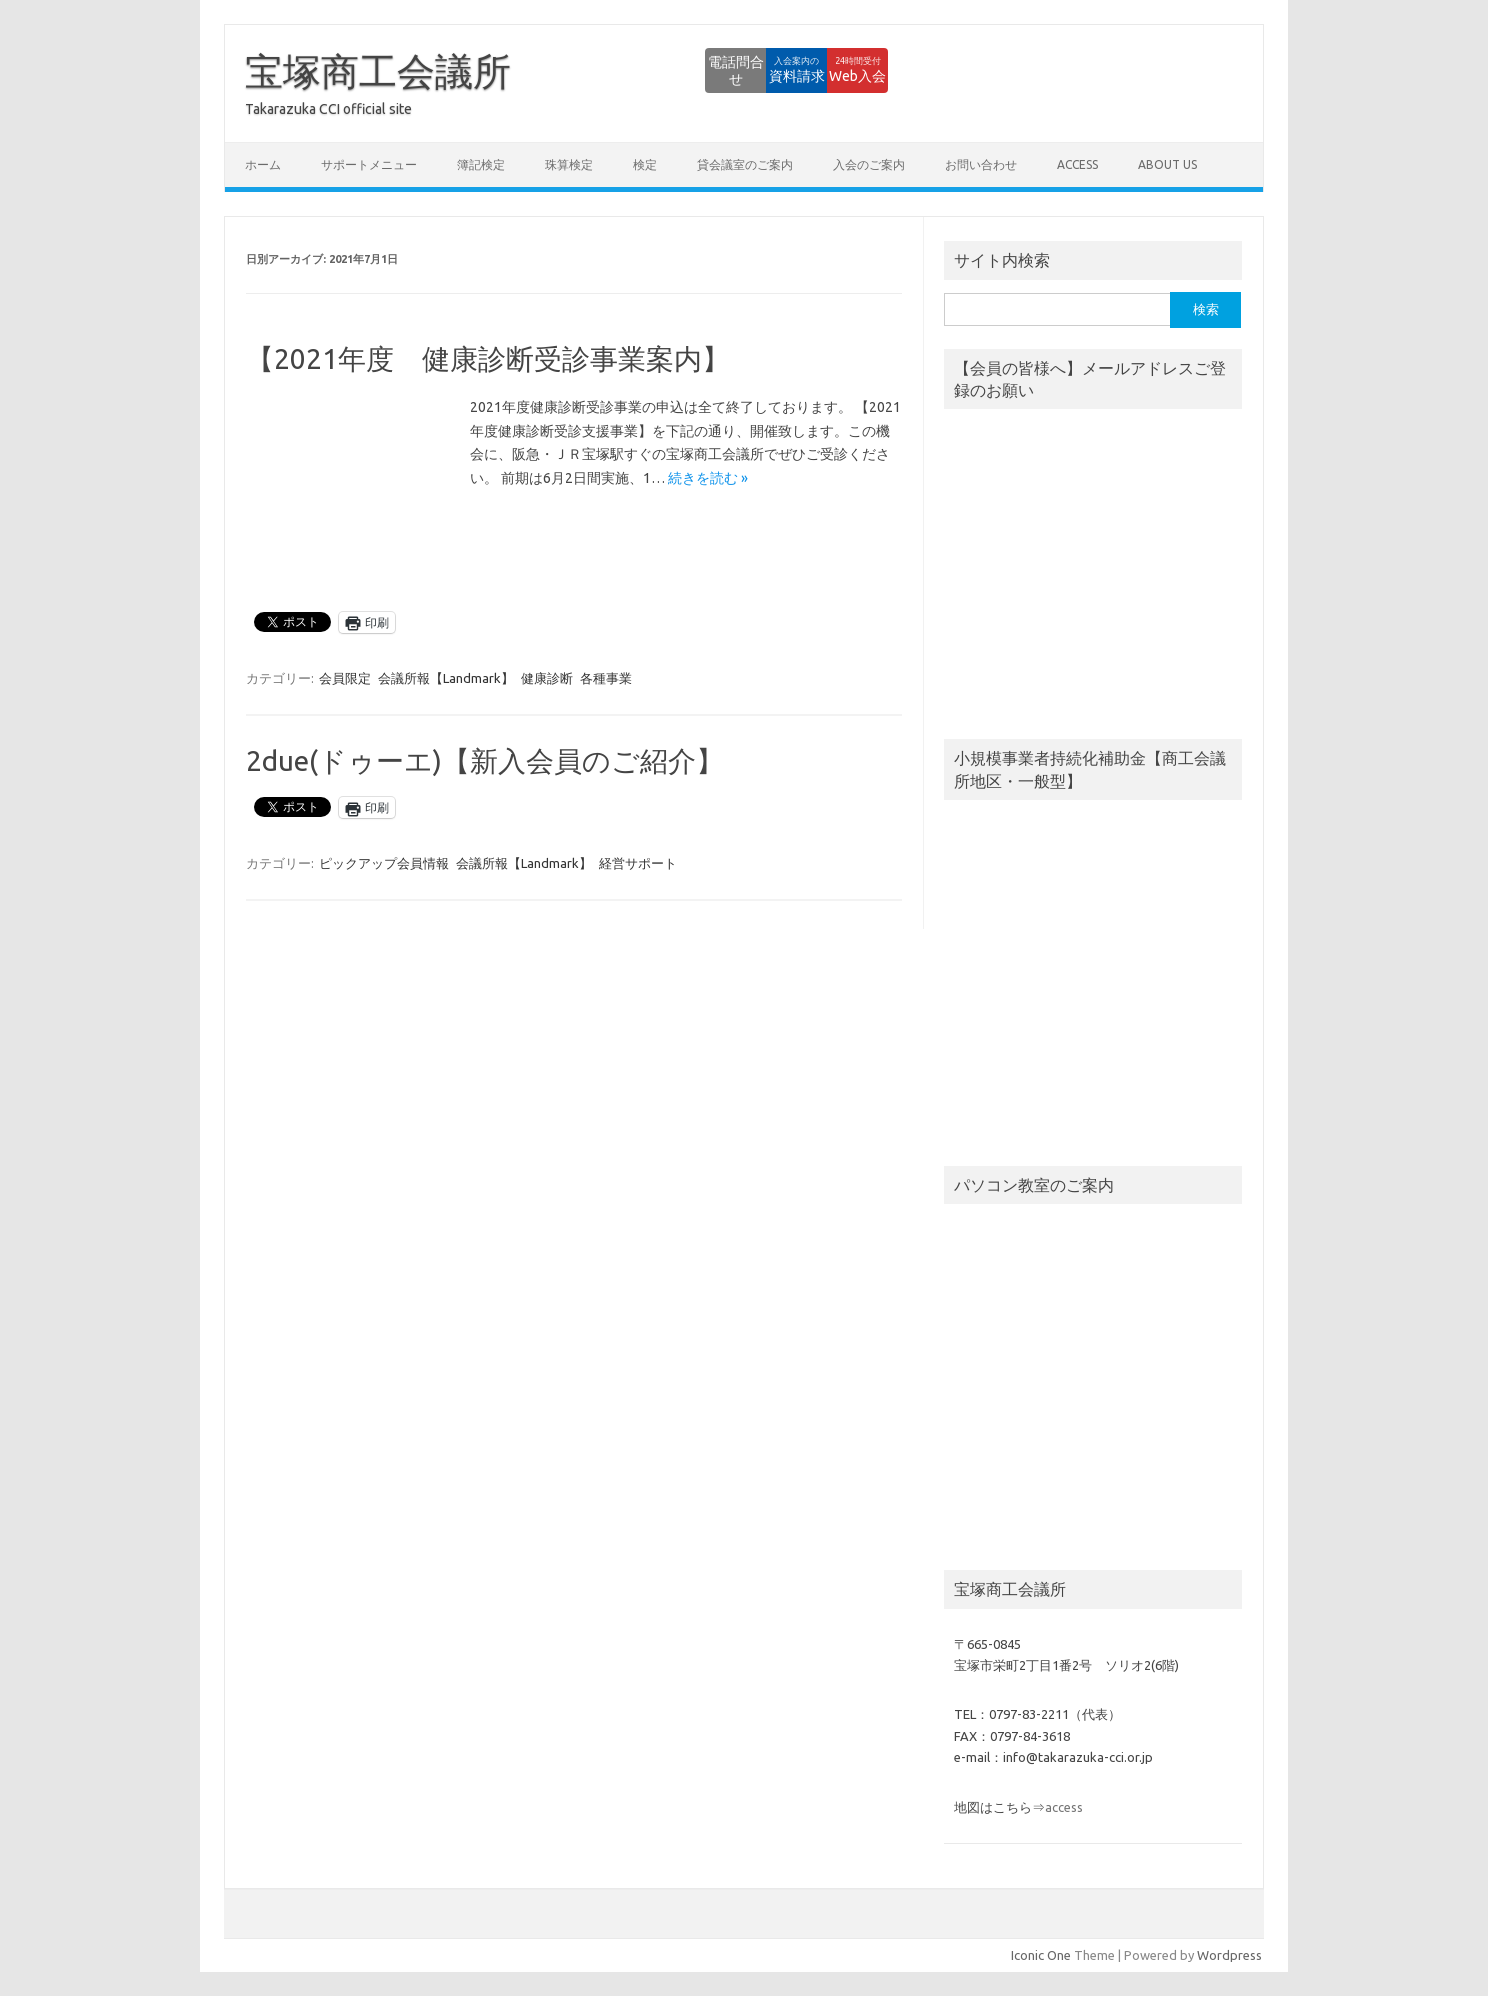  I want to click on 会員限定, so click(345, 678).